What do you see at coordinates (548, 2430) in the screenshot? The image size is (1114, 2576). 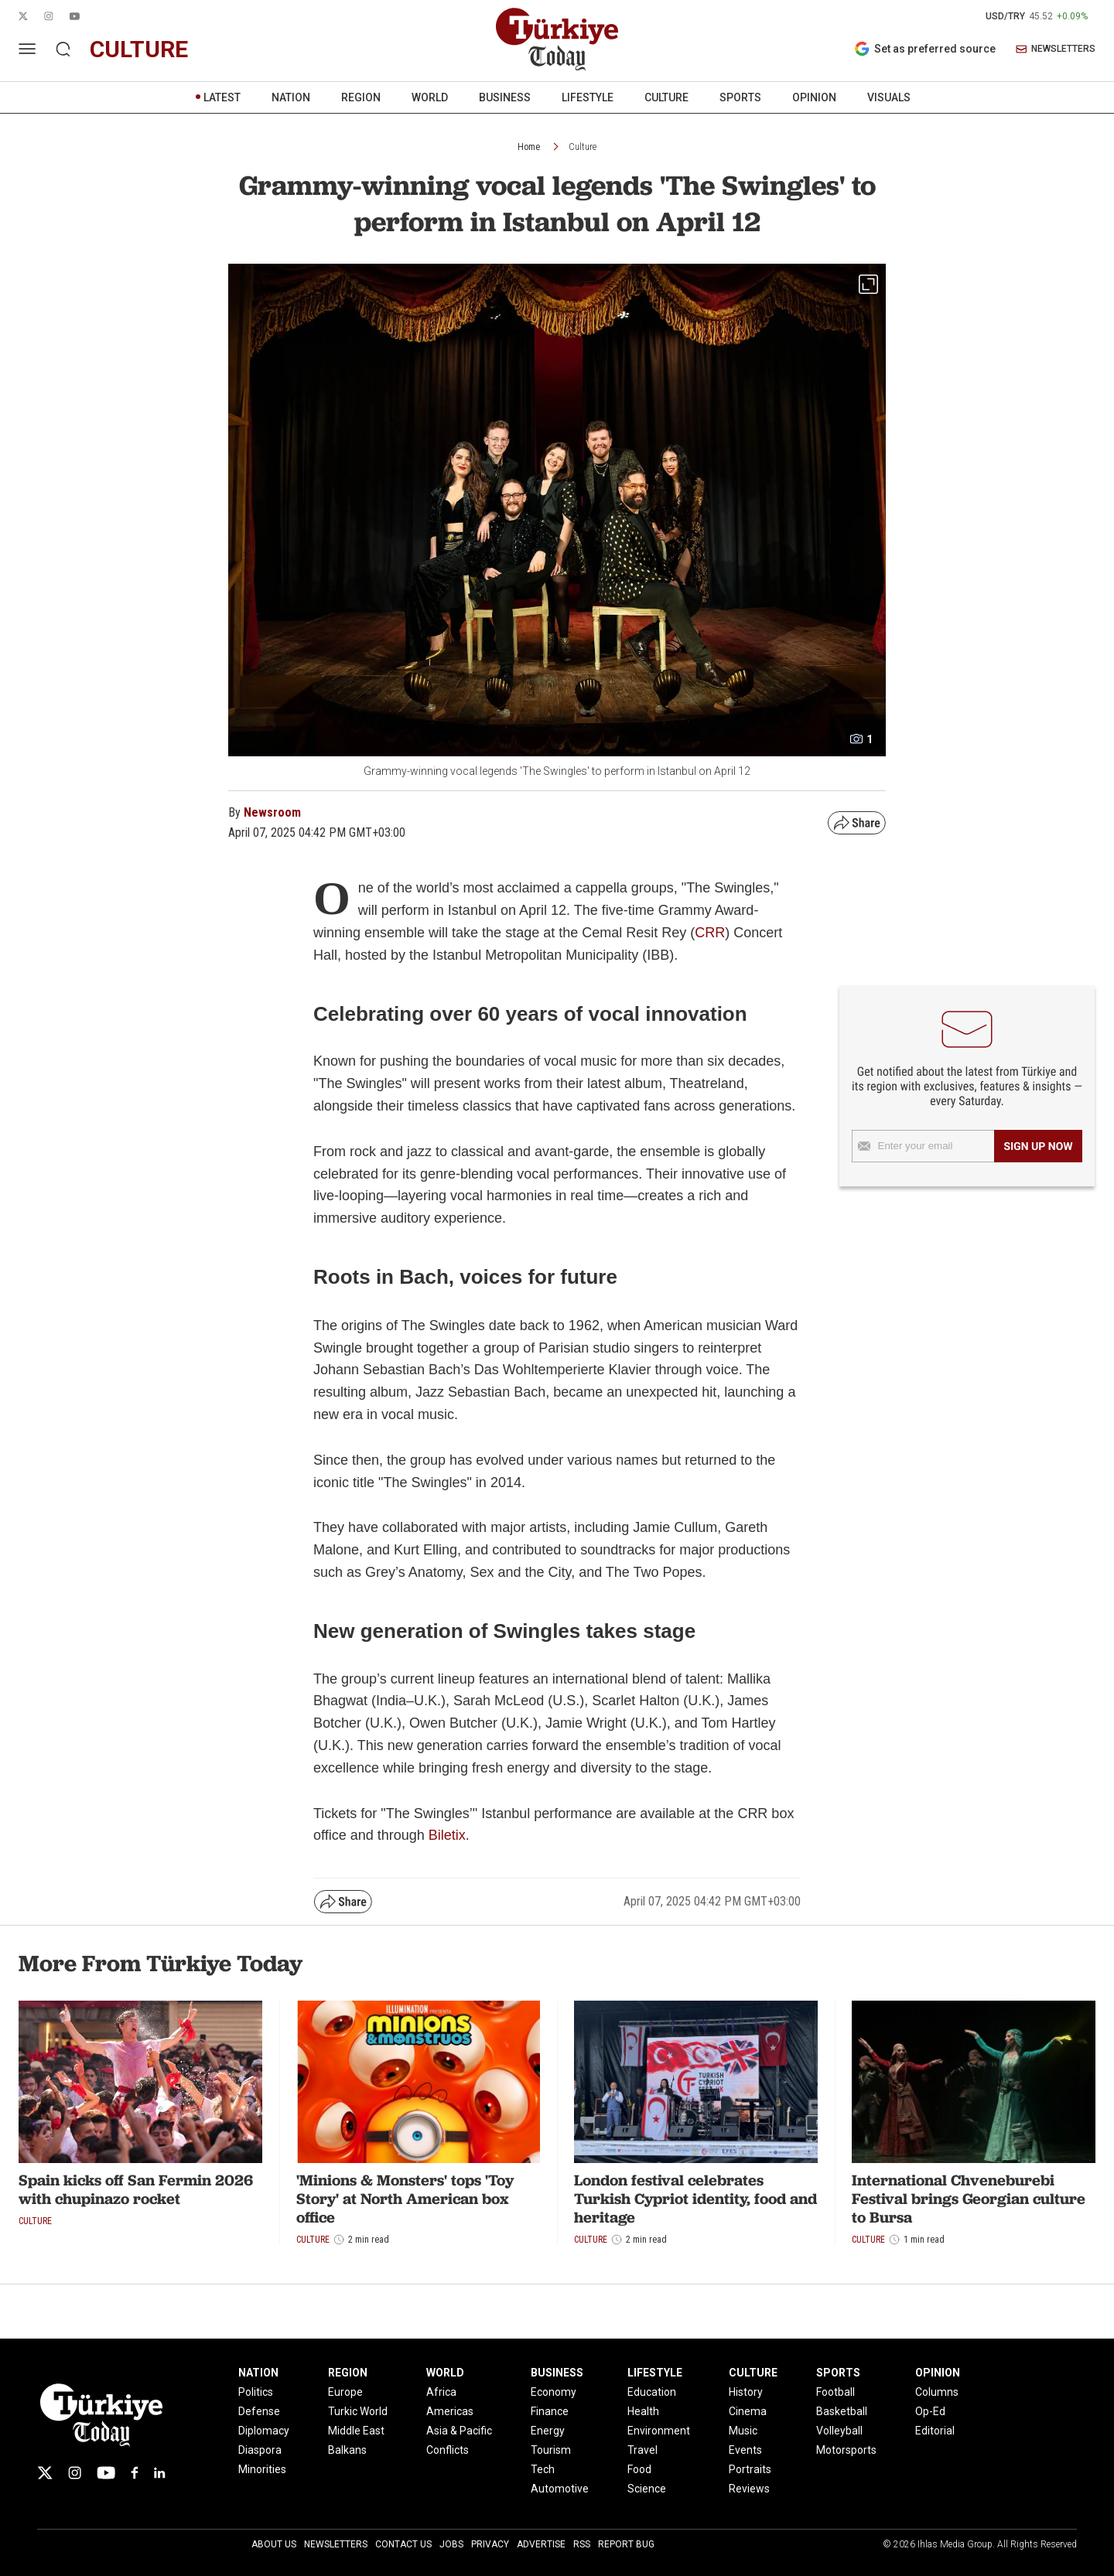 I see `Energy` at bounding box center [548, 2430].